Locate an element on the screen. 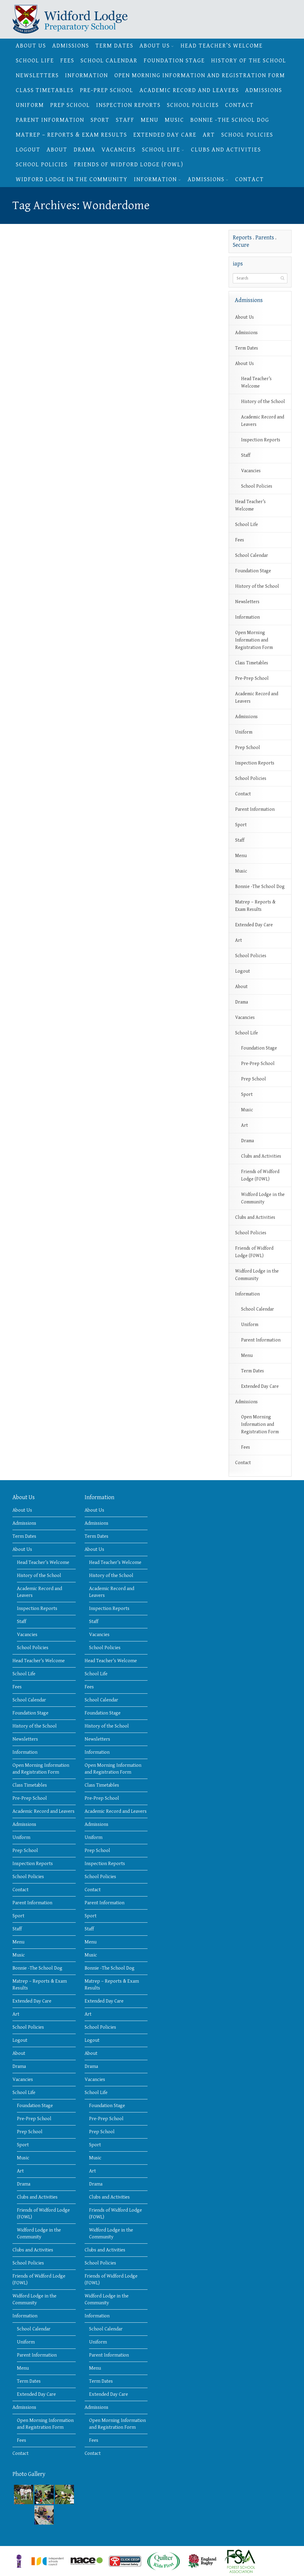 The height and width of the screenshot is (2576, 304). Clubs and Activities is located at coordinates (226, 149).